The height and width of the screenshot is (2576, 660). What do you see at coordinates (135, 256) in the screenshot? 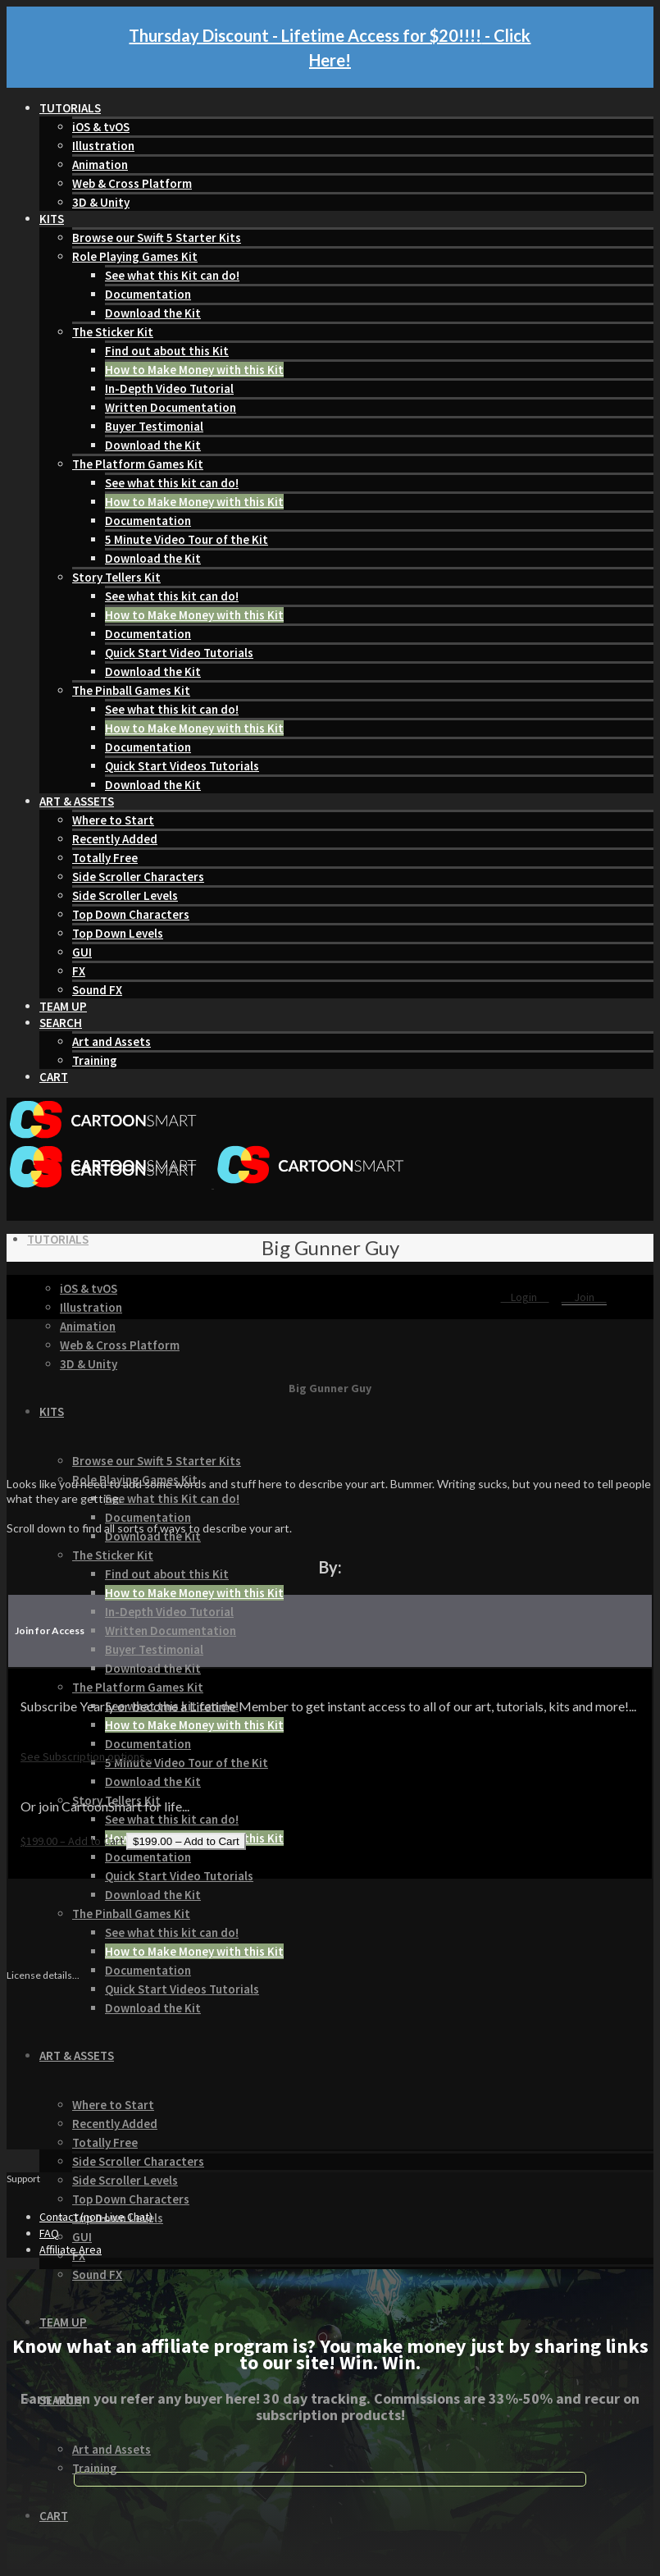
I see `Role Playing Games Kit` at bounding box center [135, 256].